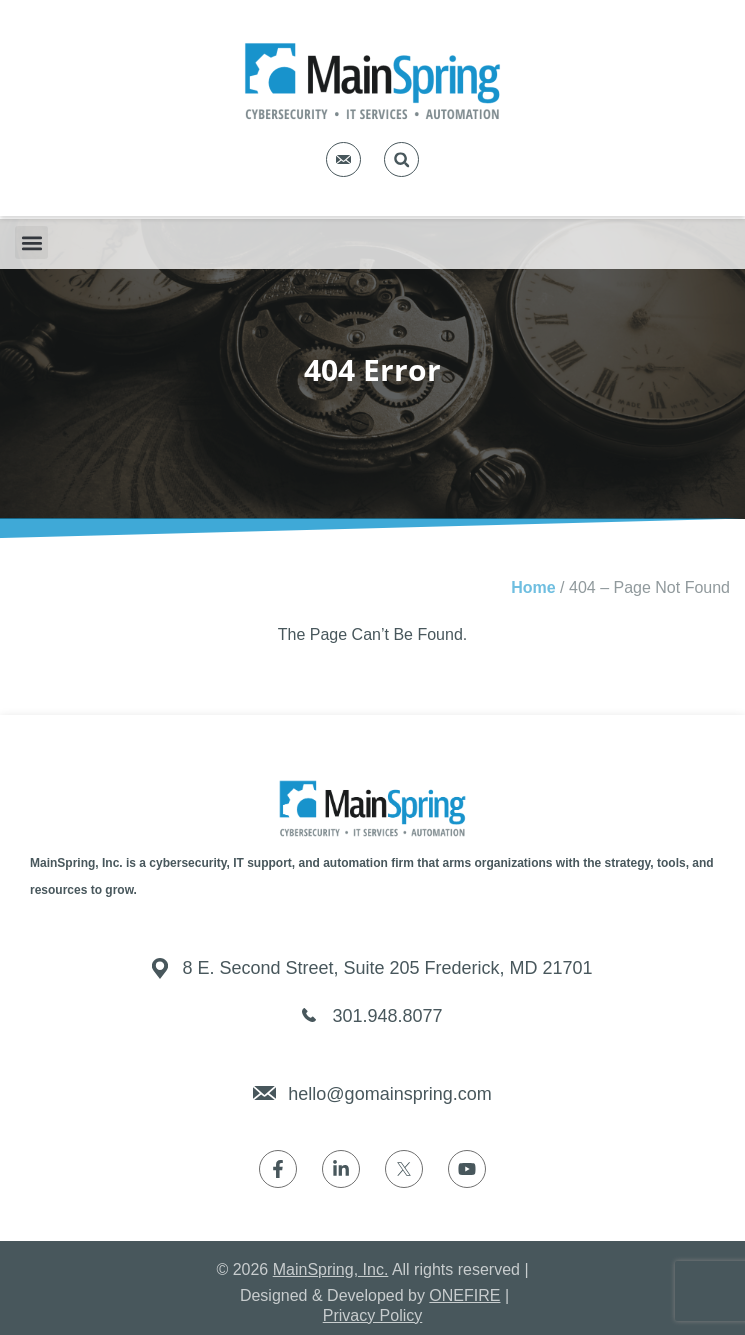 Image resolution: width=745 pixels, height=1335 pixels. What do you see at coordinates (389, 1094) in the screenshot?
I see `hello@gomainspring.com` at bounding box center [389, 1094].